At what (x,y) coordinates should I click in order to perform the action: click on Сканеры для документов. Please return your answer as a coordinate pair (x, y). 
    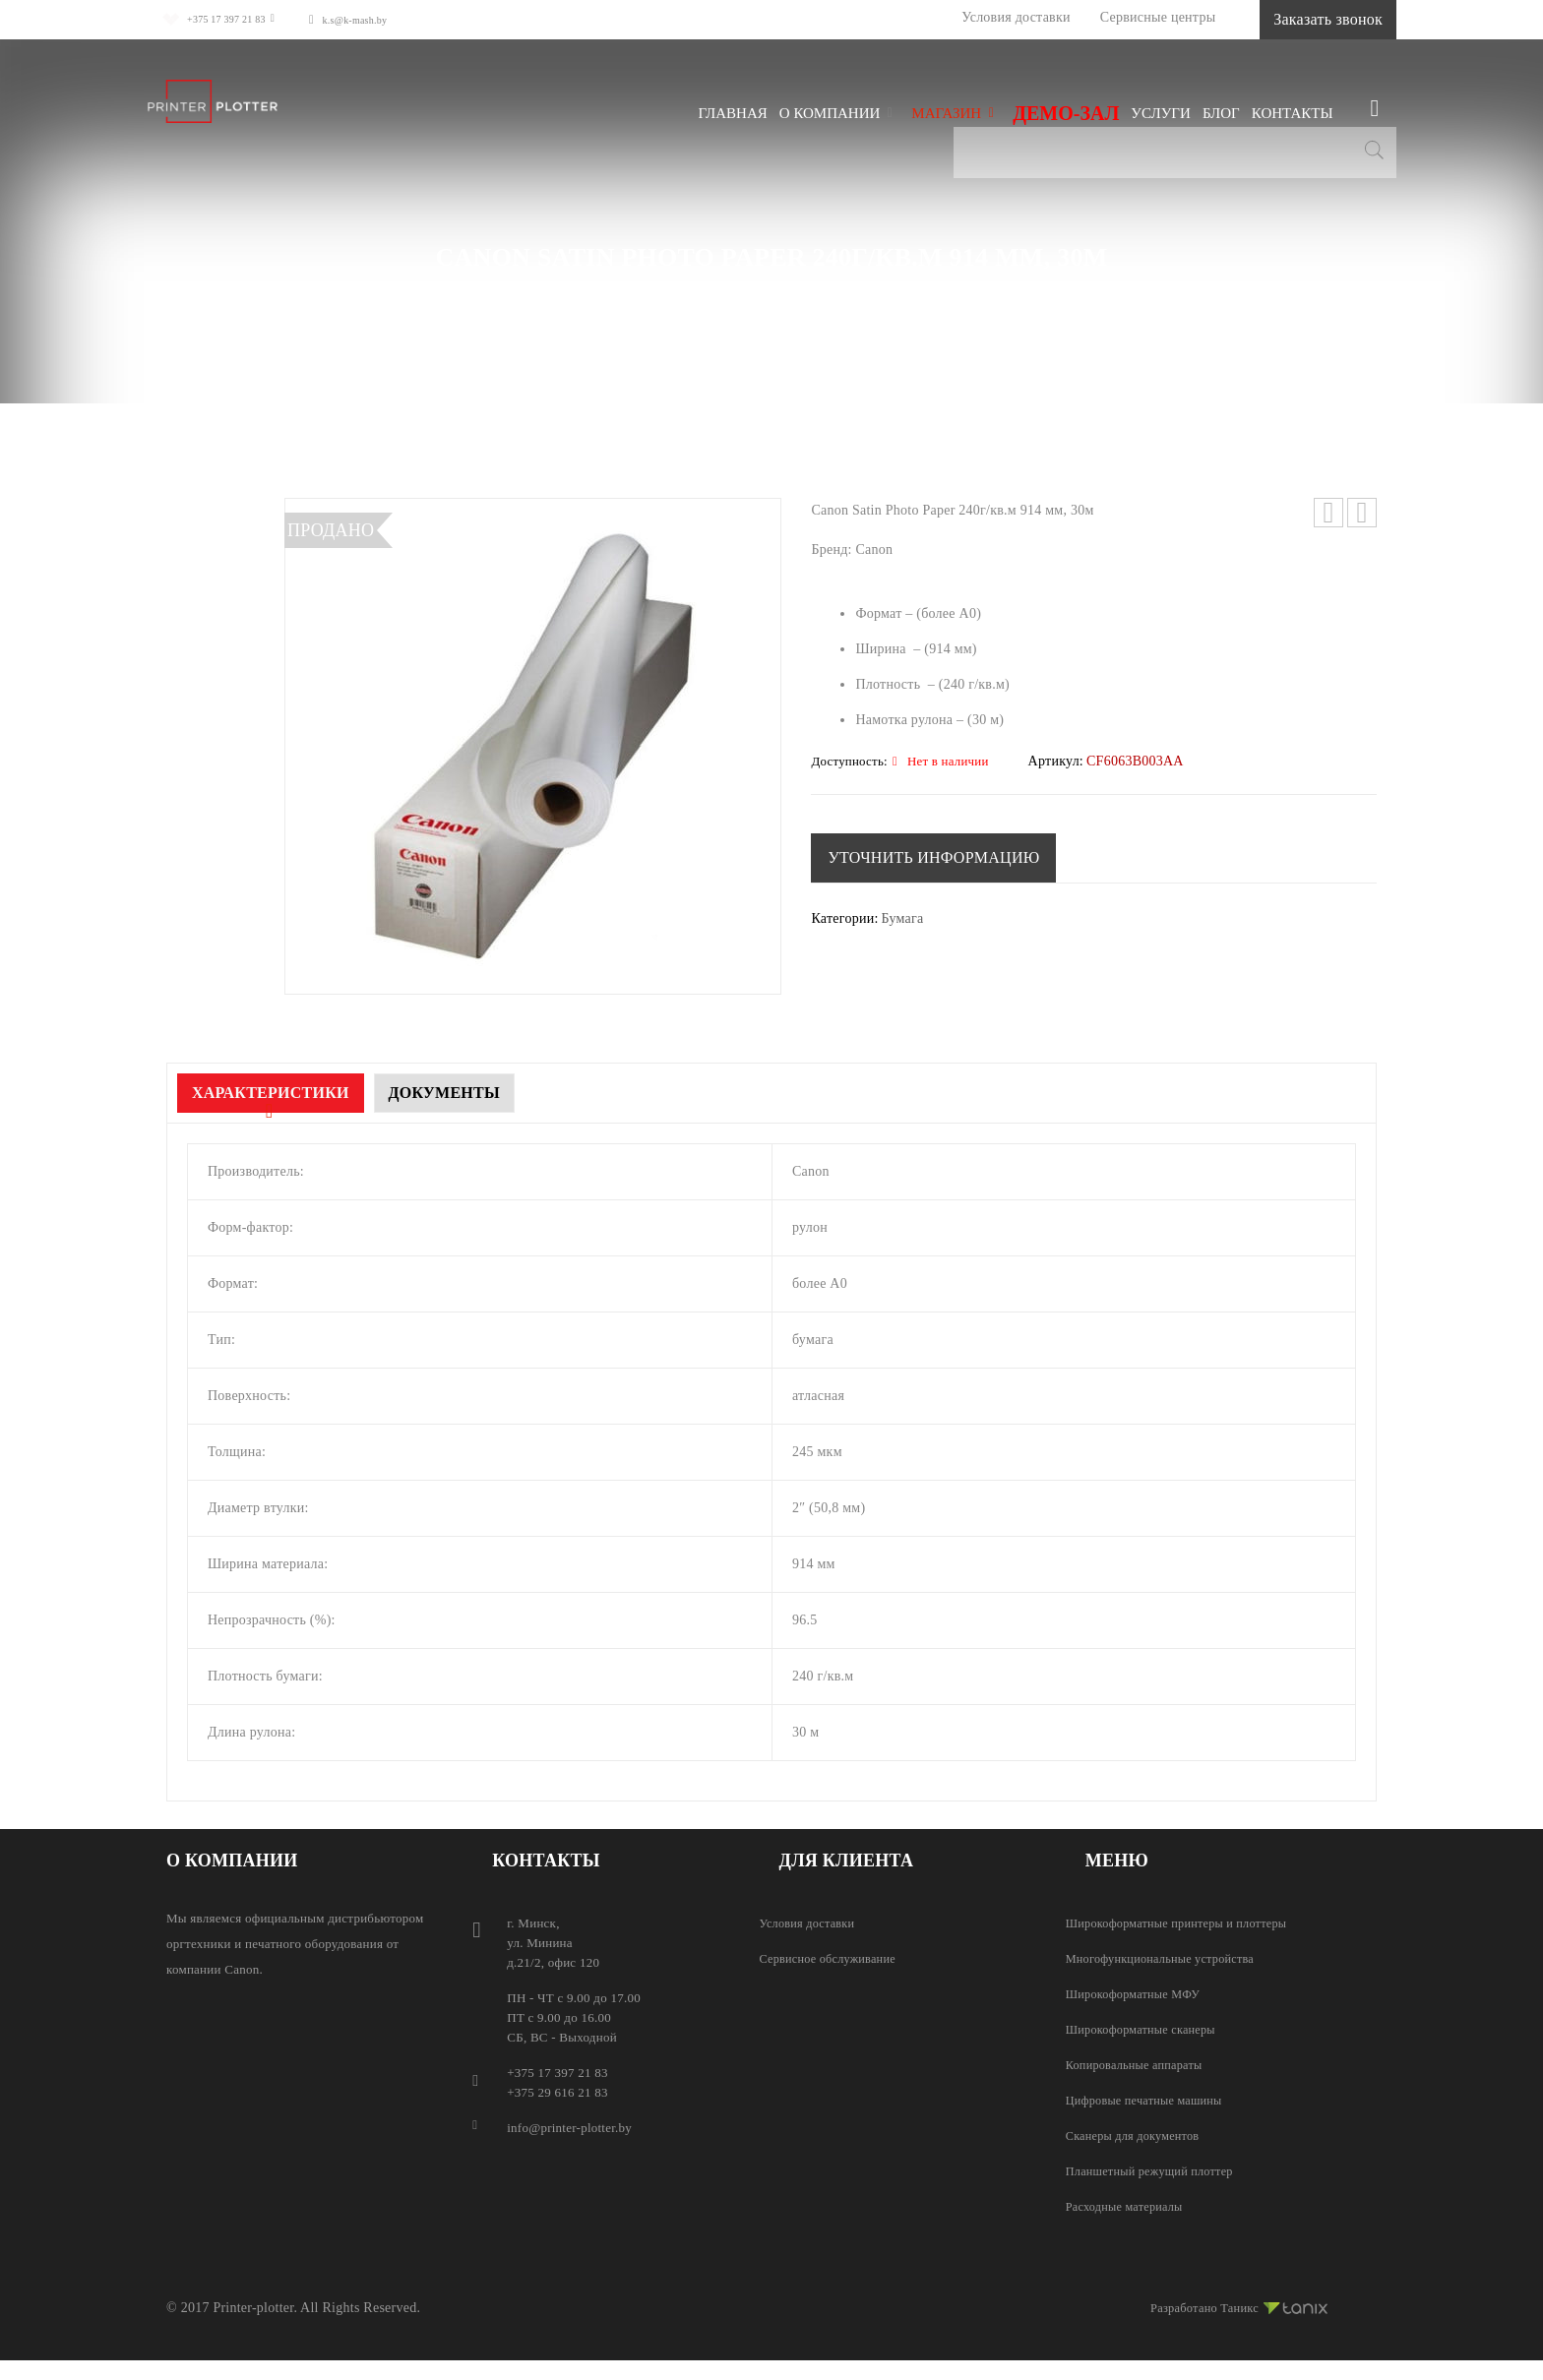
    Looking at the image, I should click on (1136, 2135).